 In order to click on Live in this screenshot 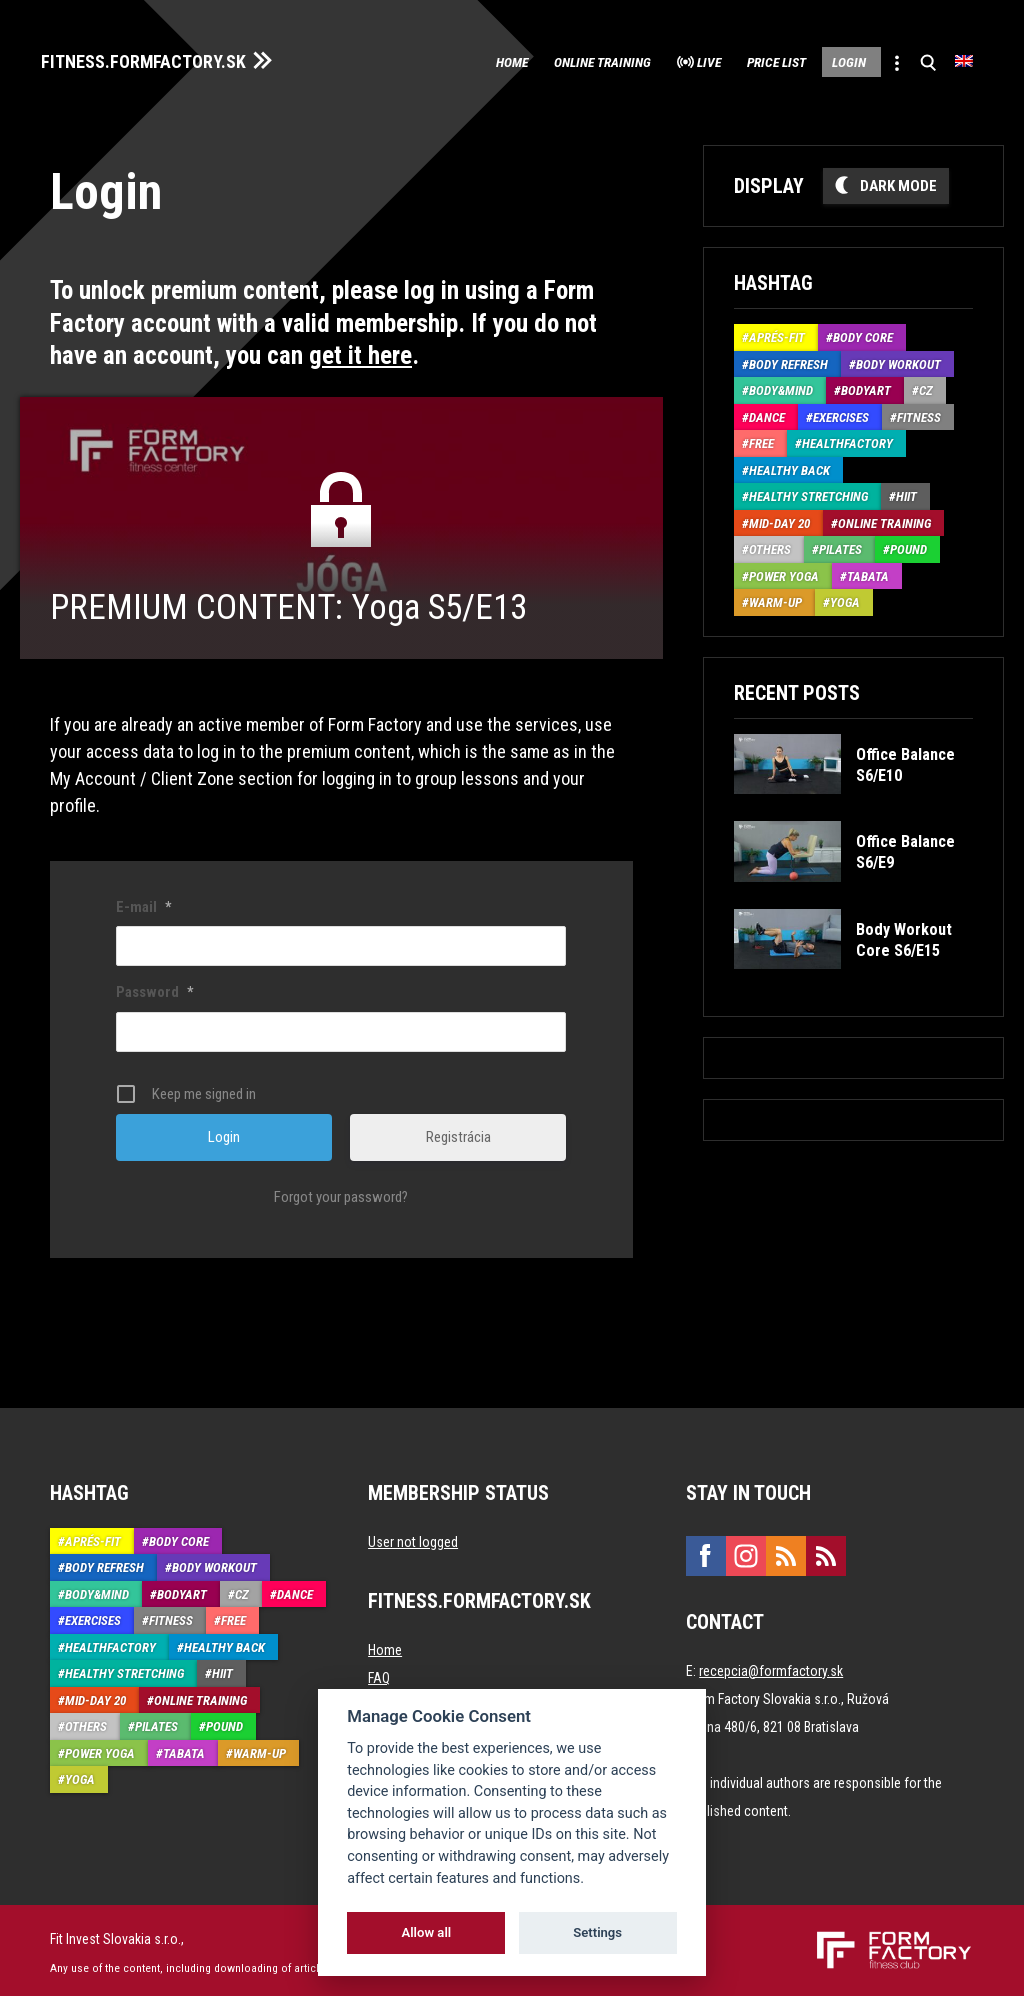, I will do `click(646, 60)`.